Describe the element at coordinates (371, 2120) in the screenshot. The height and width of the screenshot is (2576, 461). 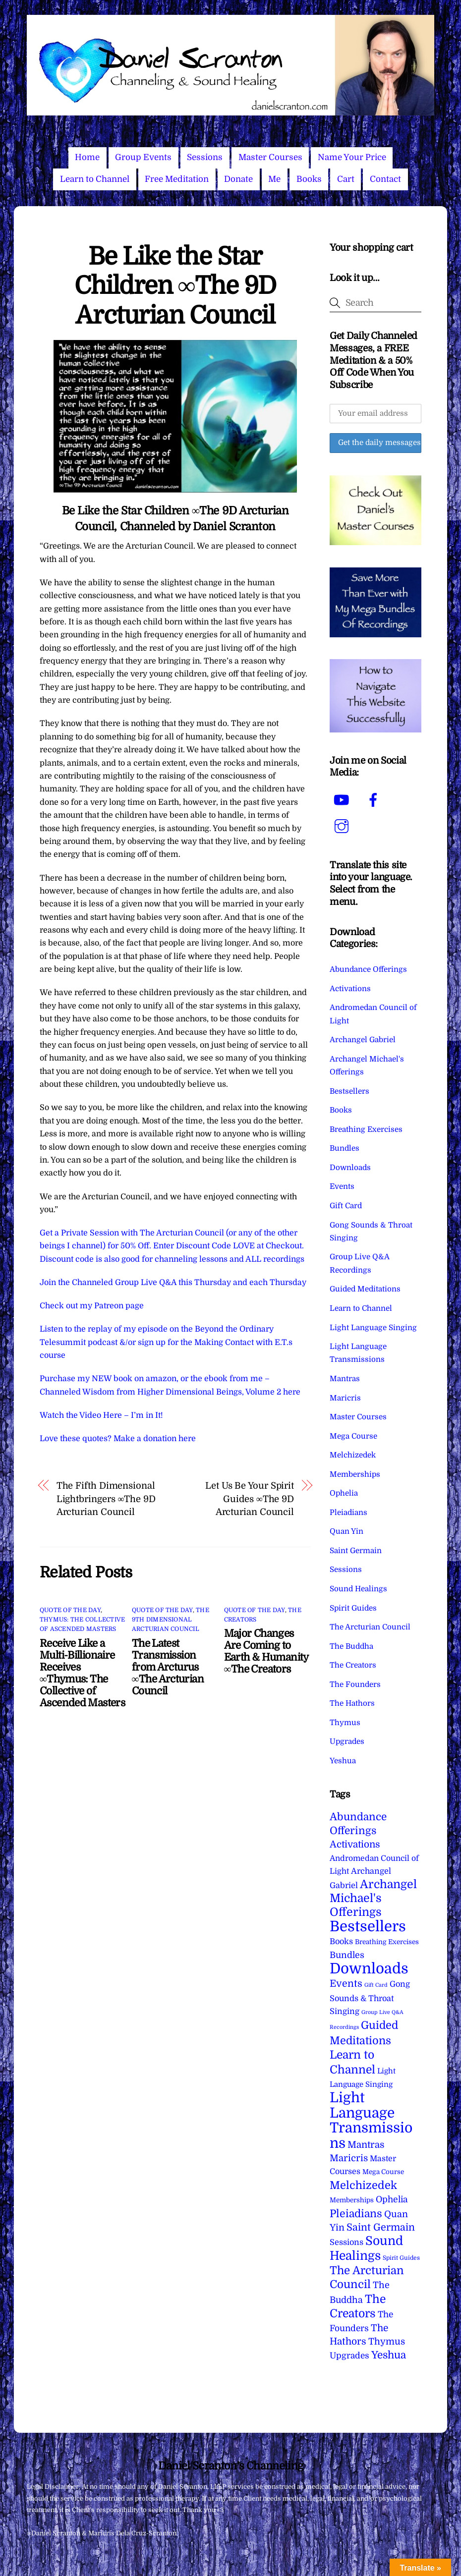
I see `Light Language Transmissions [Light Language Transmissions (520 items)]` at that location.